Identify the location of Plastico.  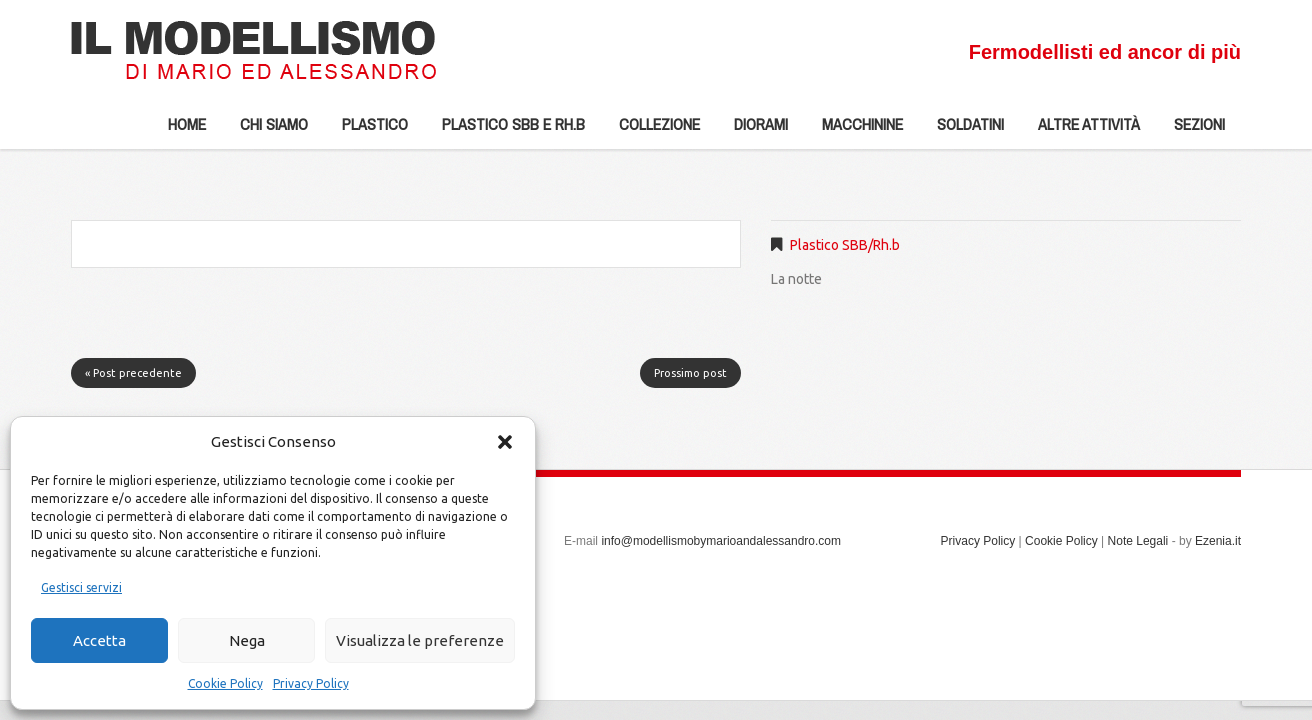
(367, 131).